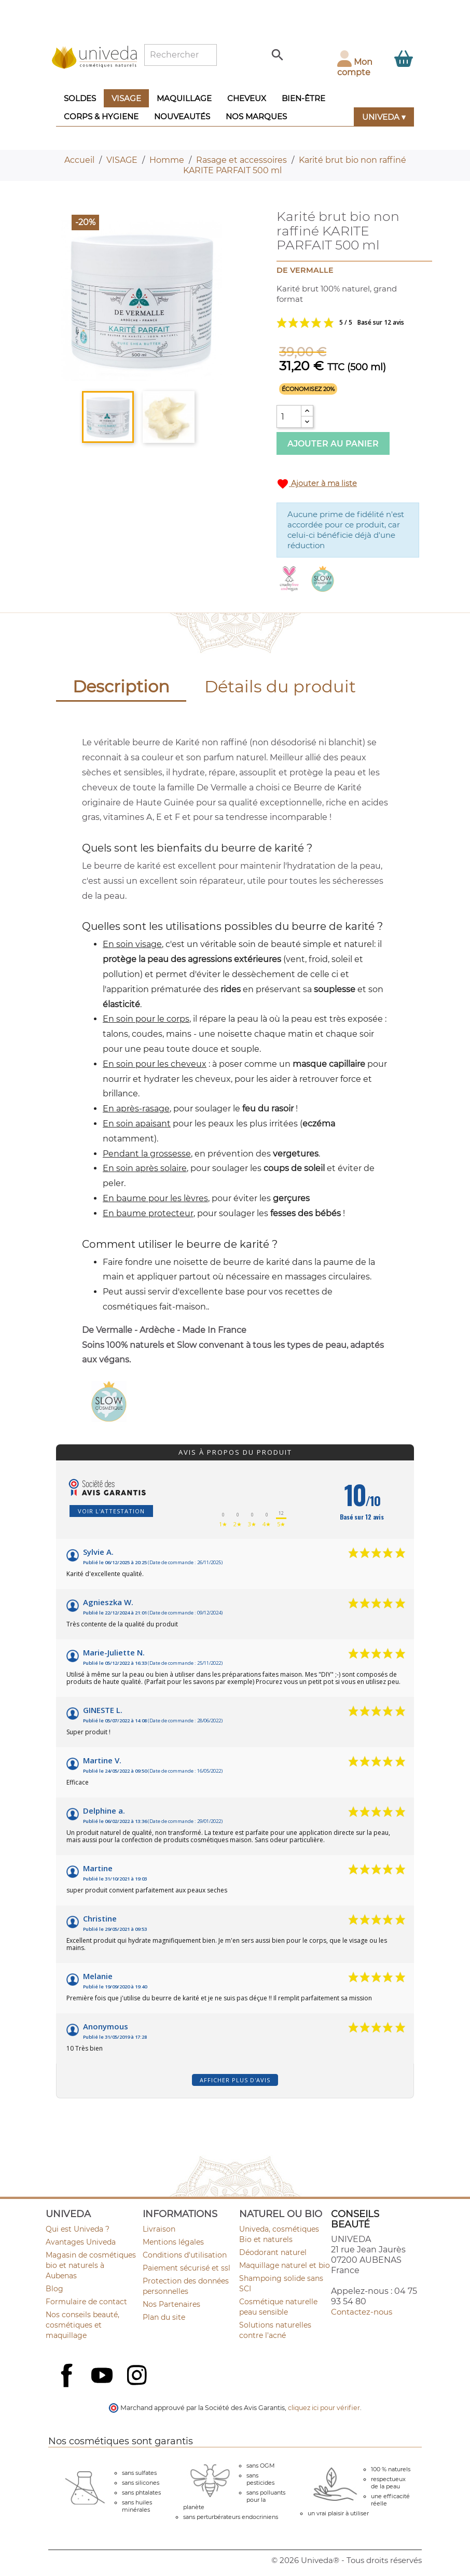 This screenshot has height=2576, width=470. Describe the element at coordinates (186, 2268) in the screenshot. I see `Paiement sécurisé et ssl` at that location.